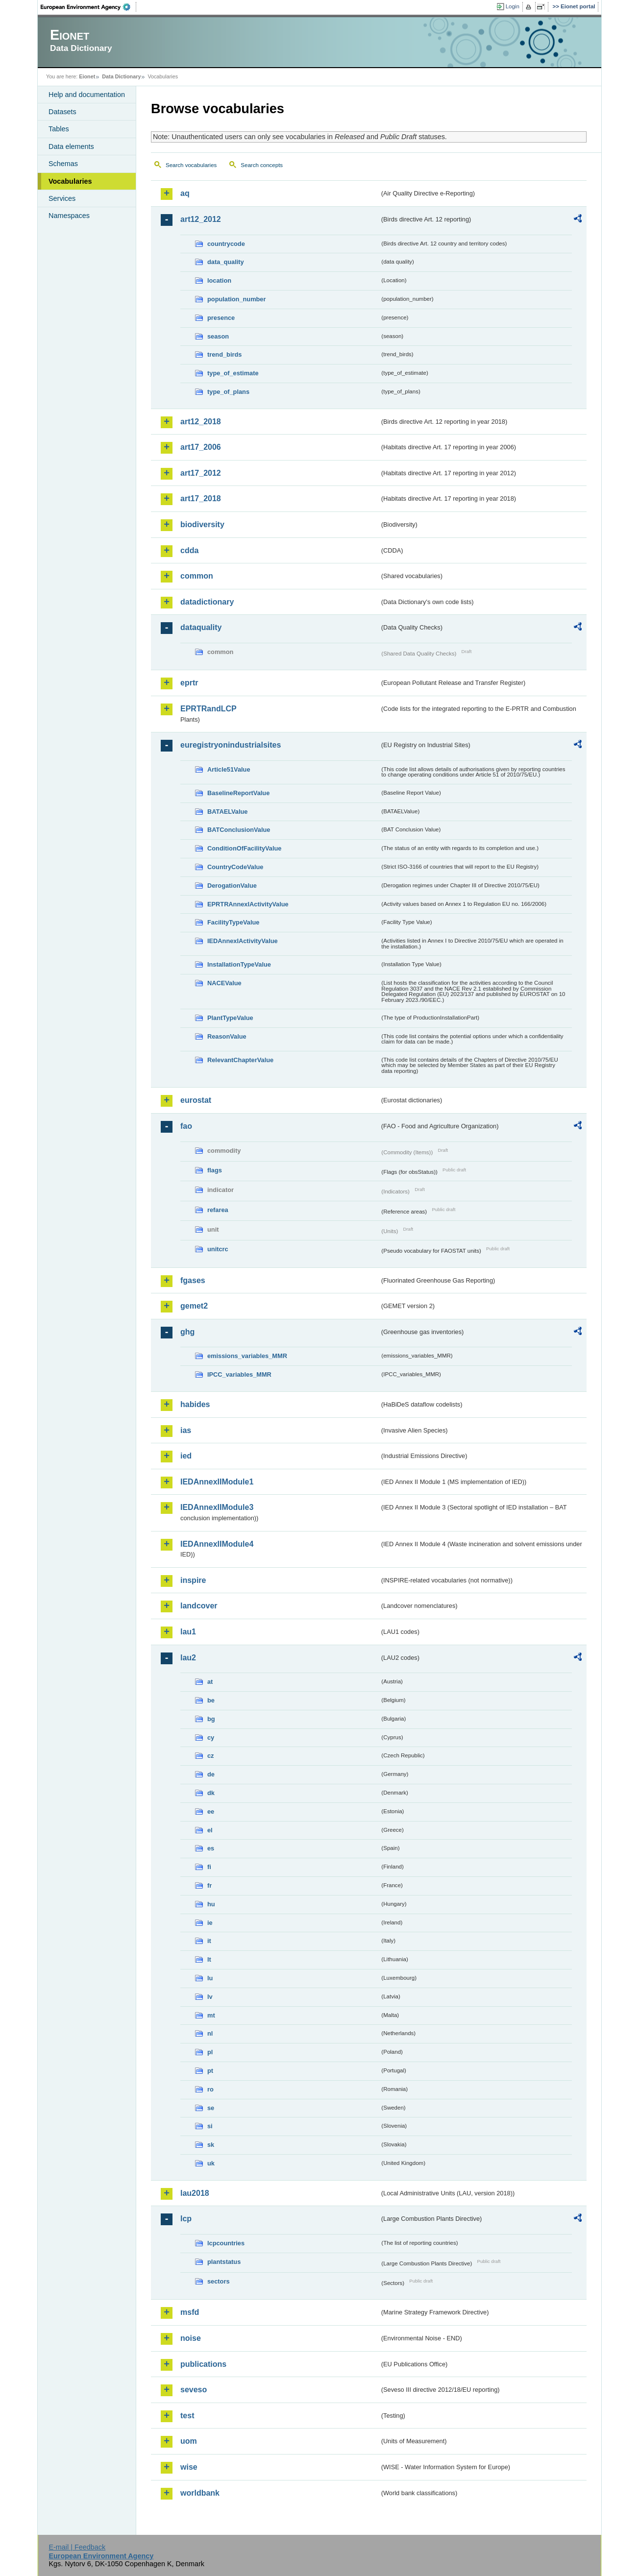 The width and height of the screenshot is (639, 2576). I want to click on art17_2018, so click(200, 498).